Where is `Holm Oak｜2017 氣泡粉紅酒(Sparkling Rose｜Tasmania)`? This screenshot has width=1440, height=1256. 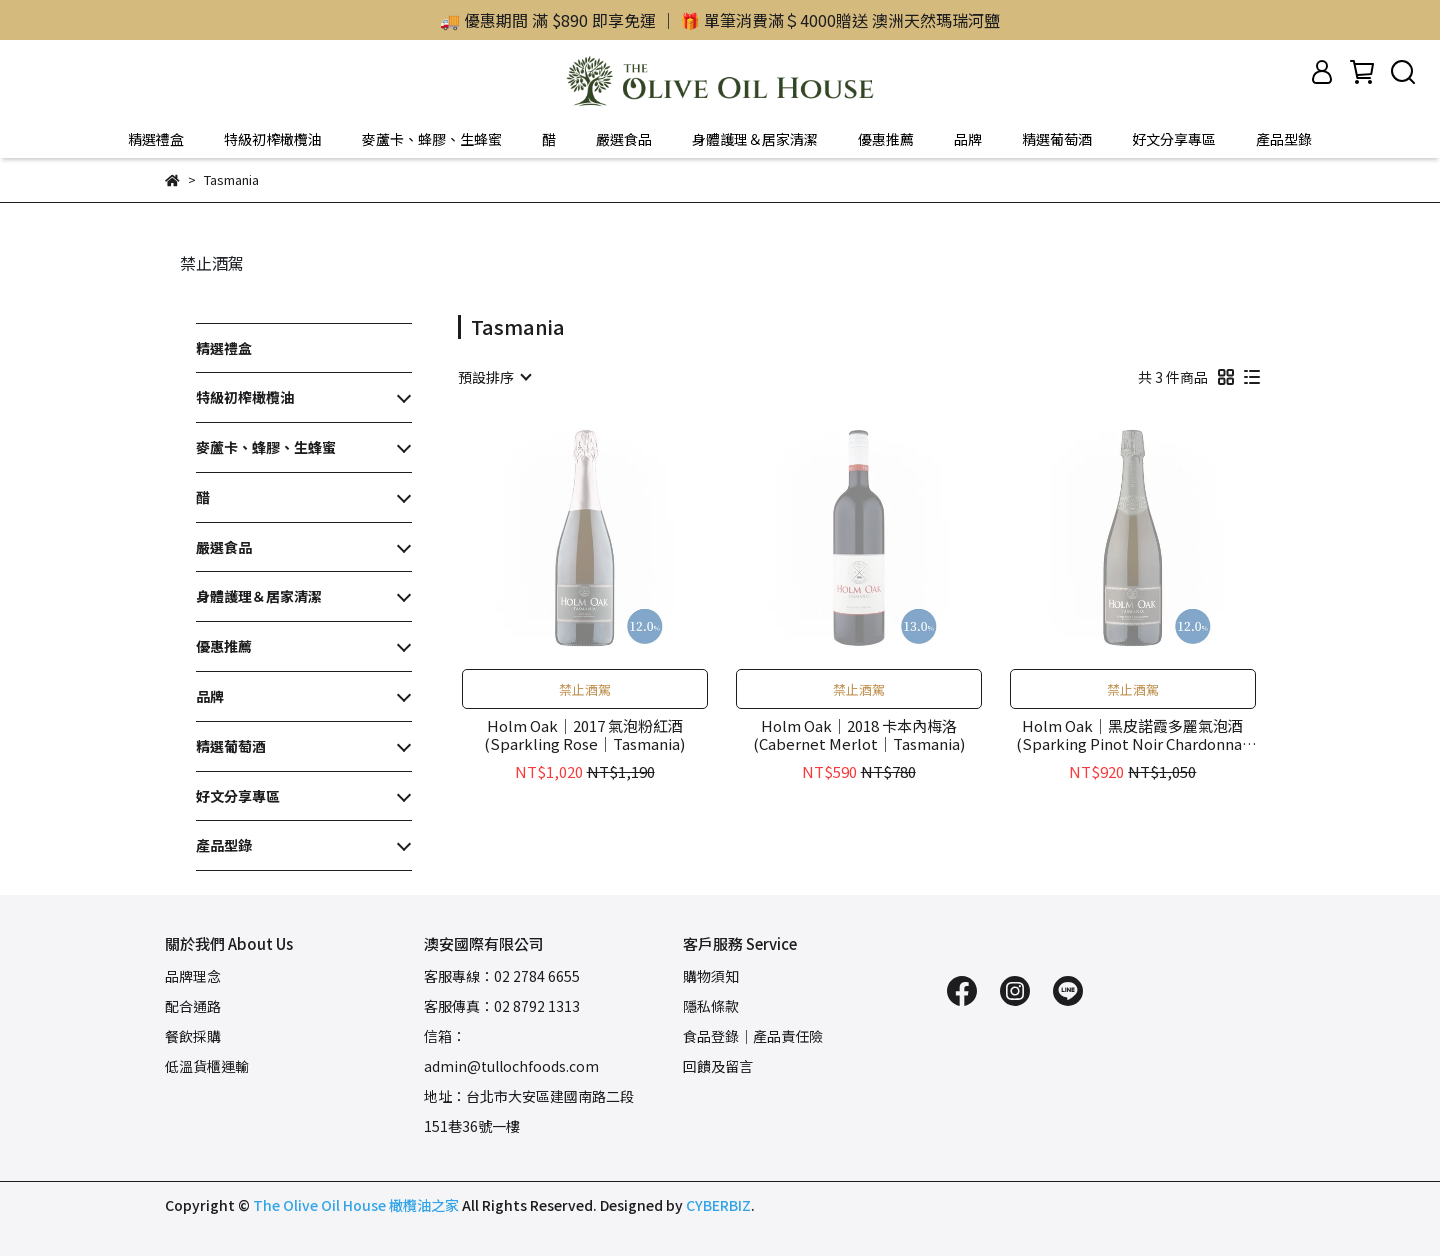 Holm Oak｜2017 氣泡粉紅酒(Sparkling Rose｜Tasmania) is located at coordinates (584, 735).